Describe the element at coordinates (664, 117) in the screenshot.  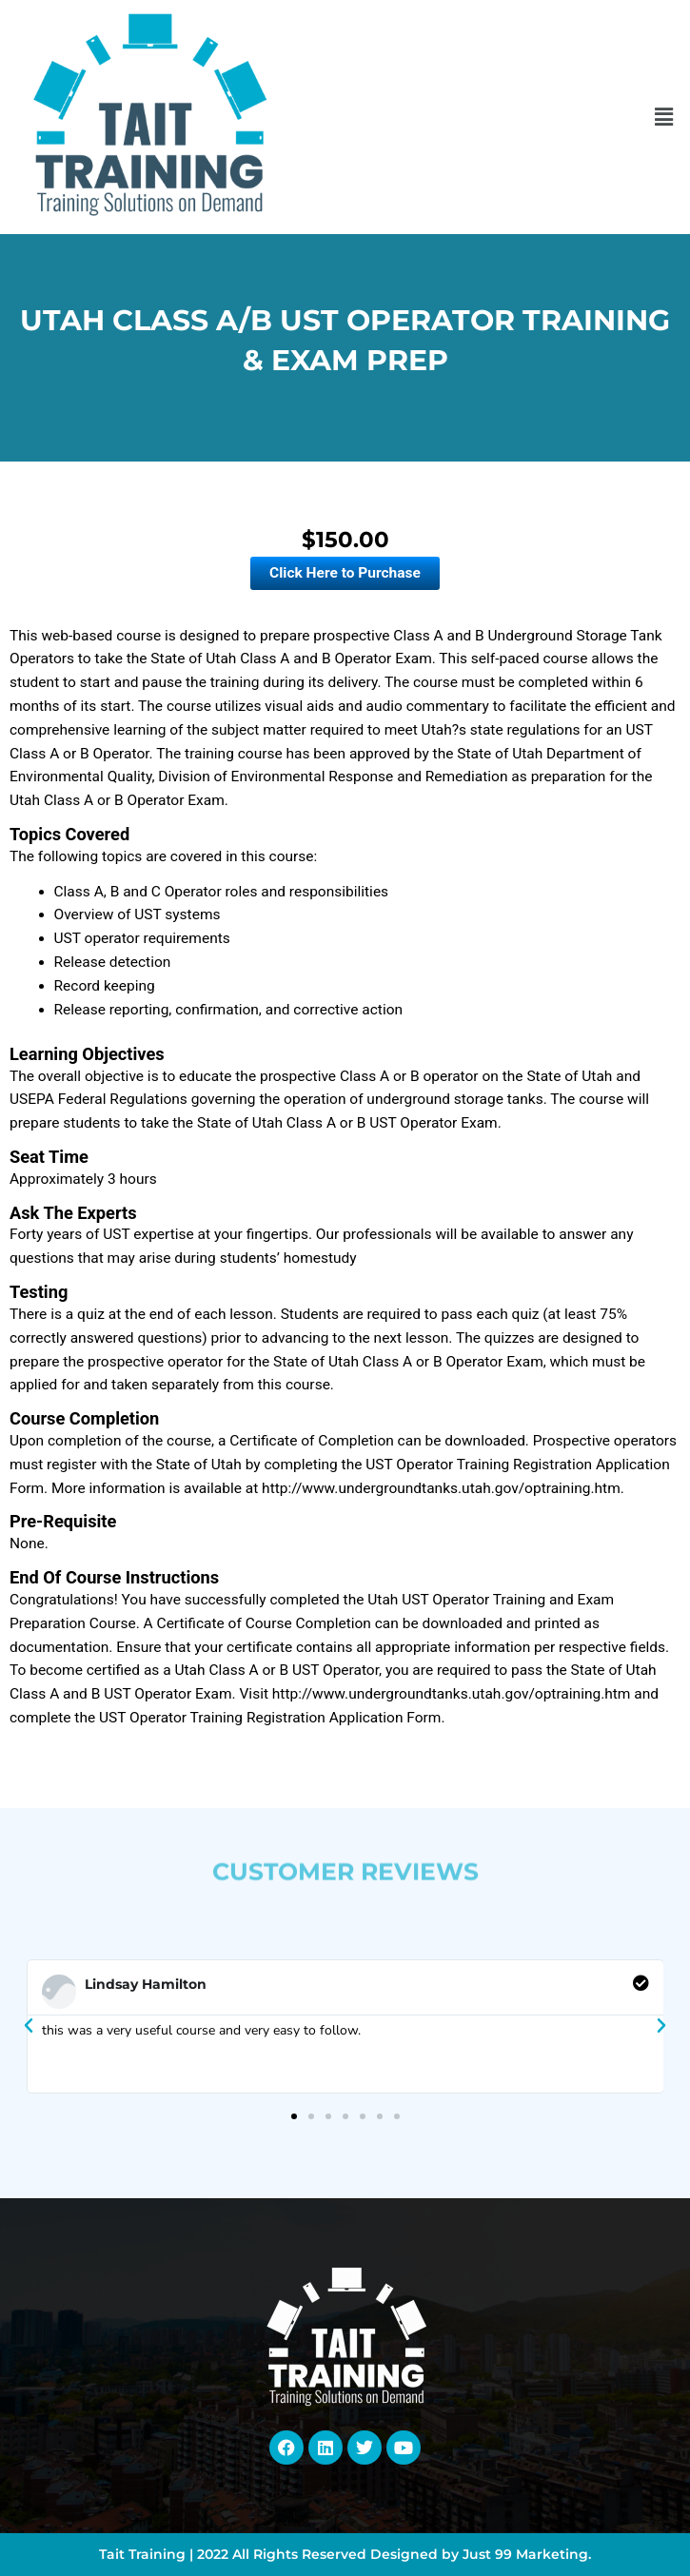
I see `[button]` at that location.